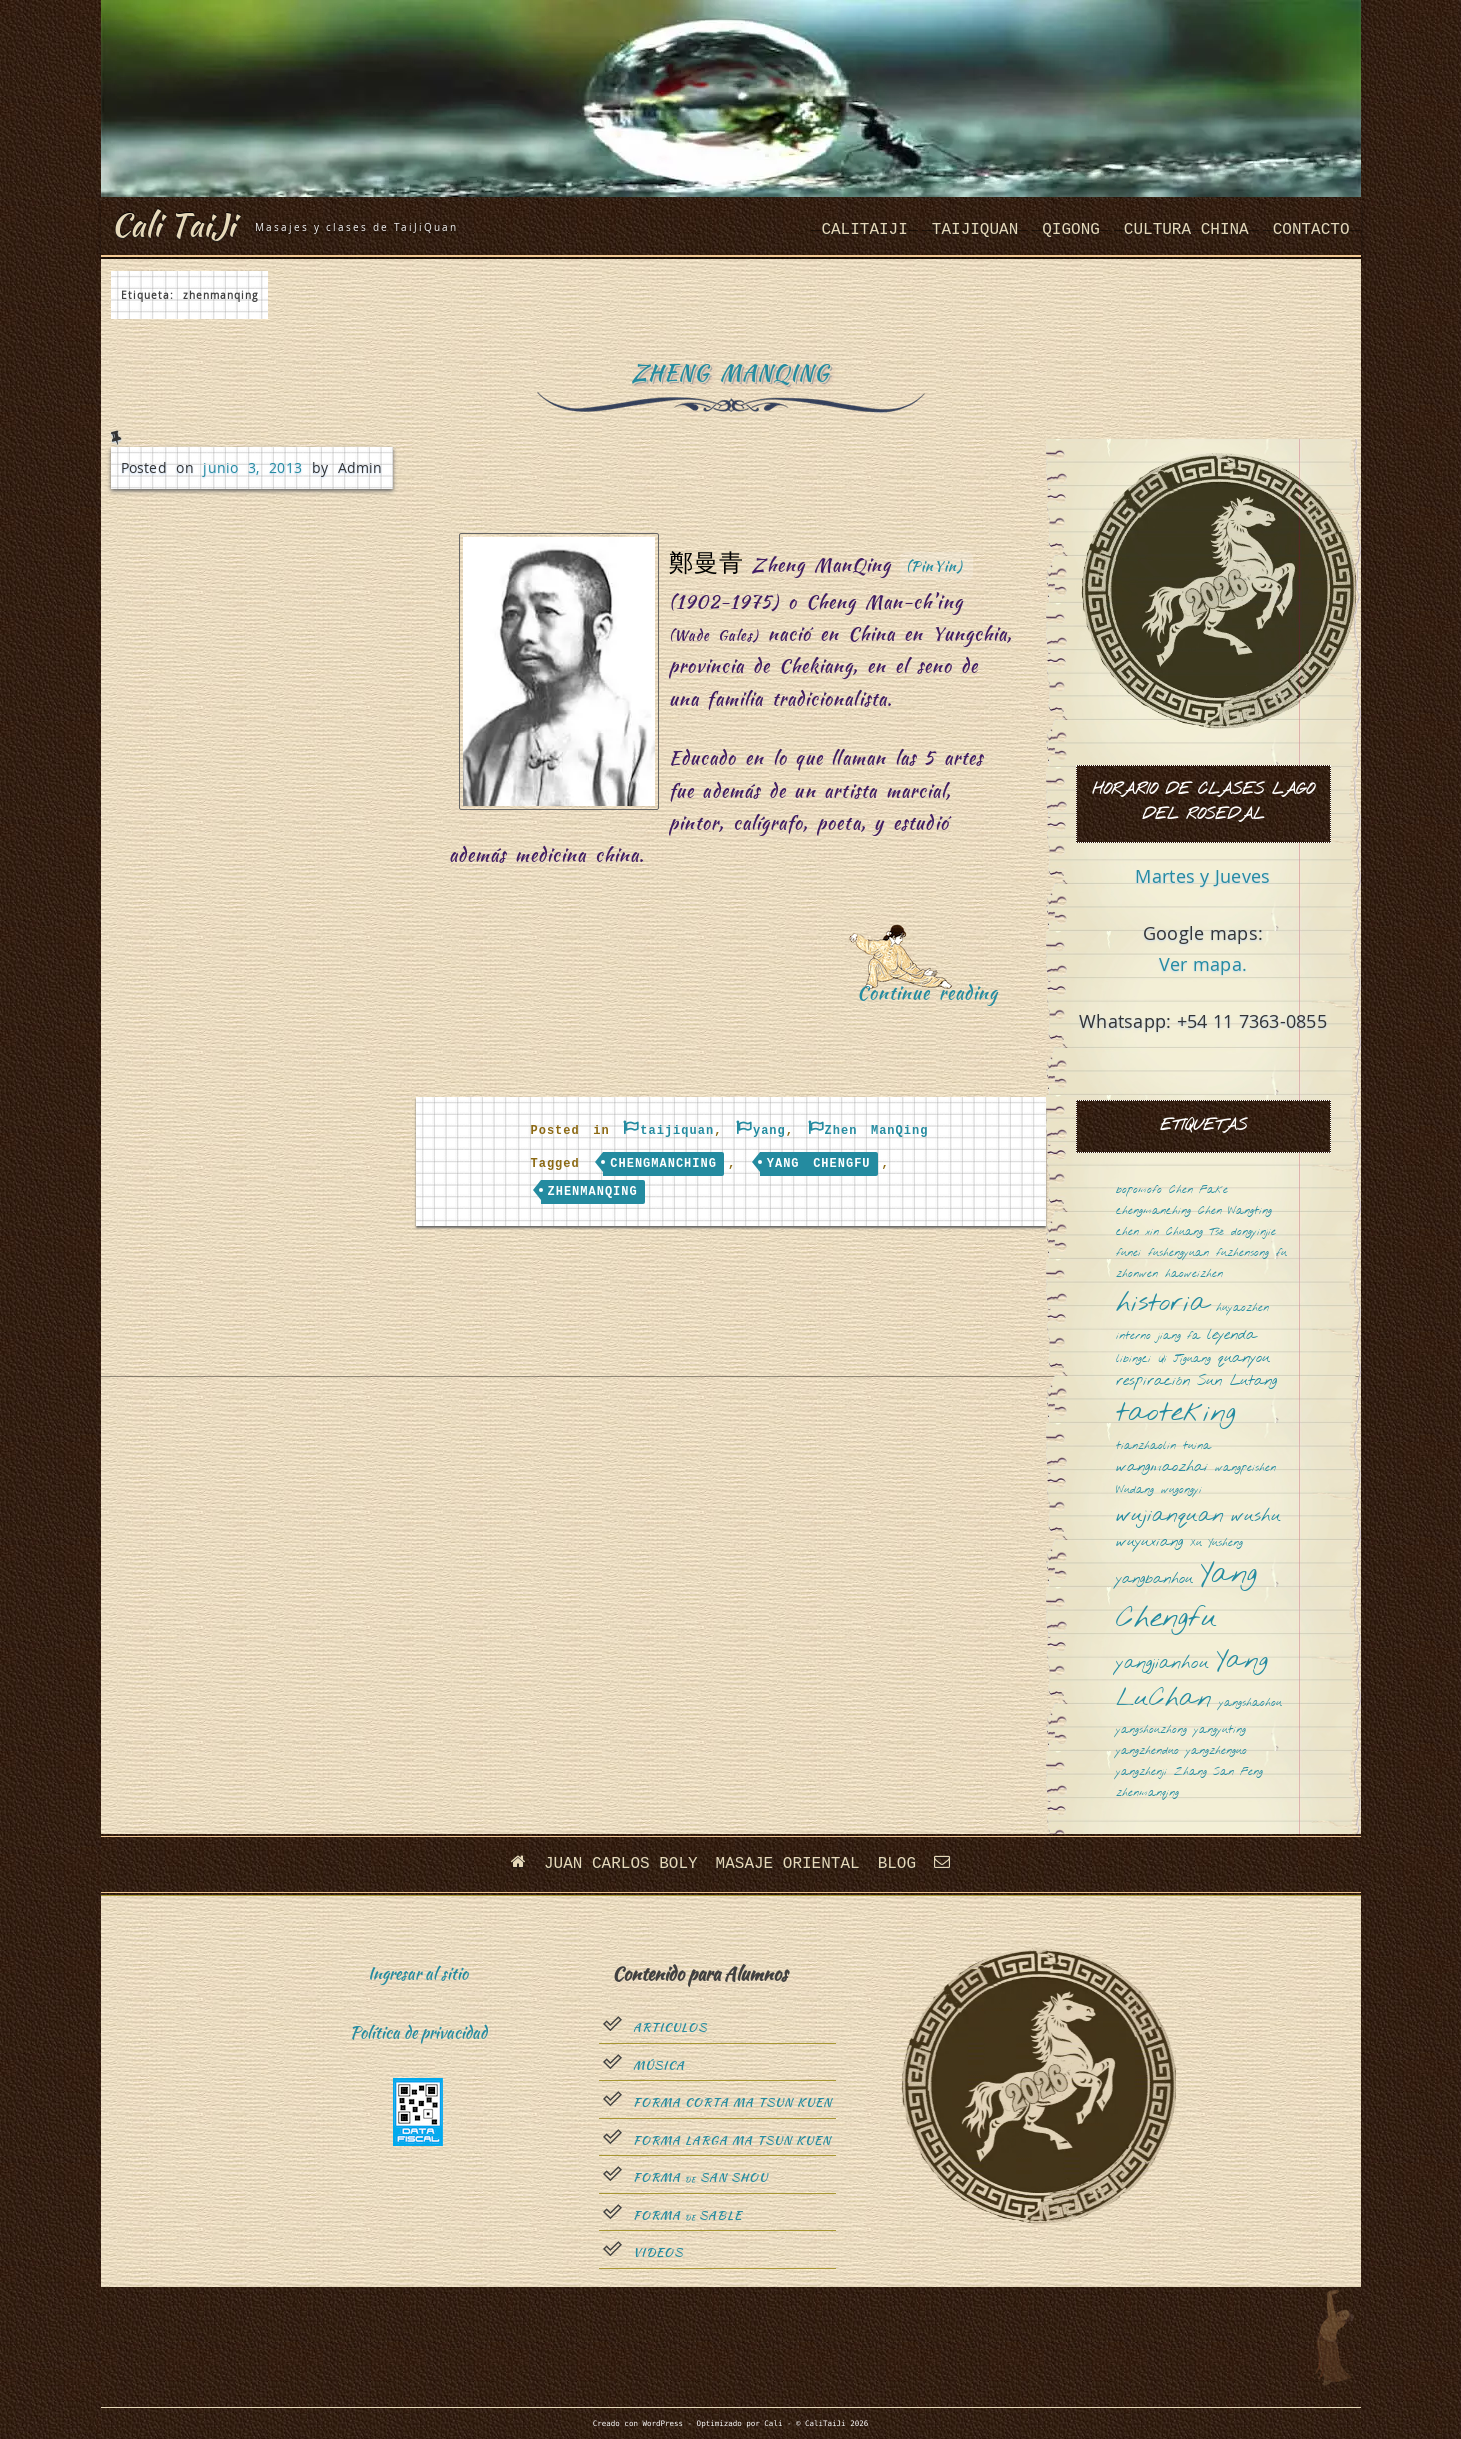 The image size is (1461, 2439). I want to click on Zhang San Feng [Zhang San Feng (1 elemento)], so click(1218, 1772).